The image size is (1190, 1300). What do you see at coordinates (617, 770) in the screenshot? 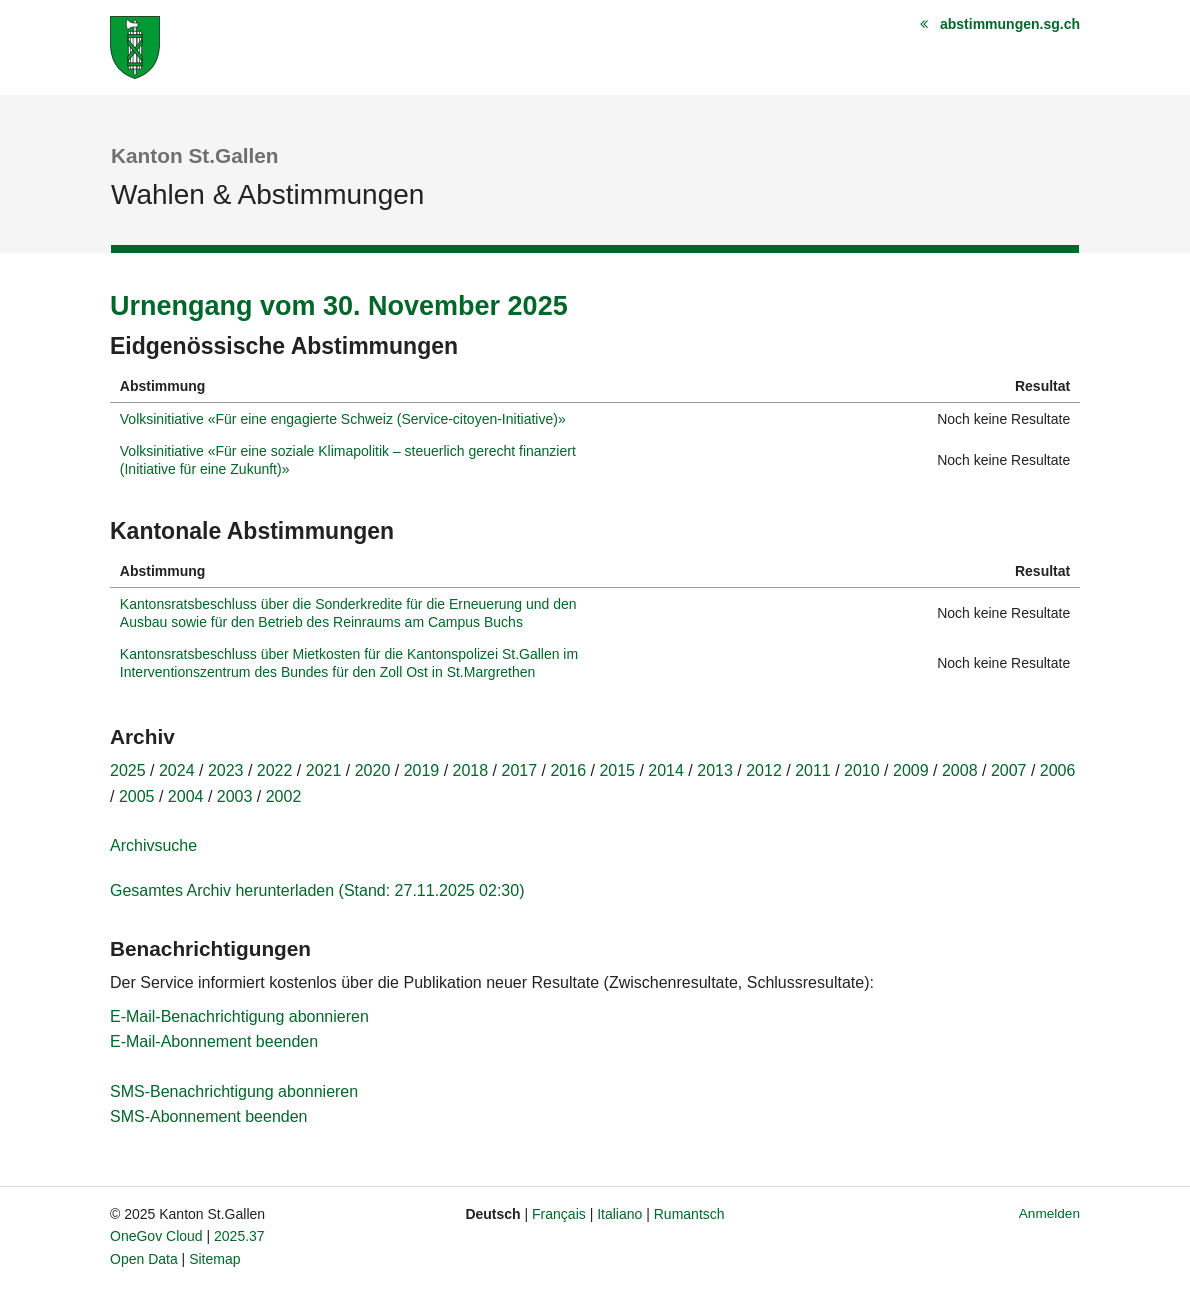
I see `2015` at bounding box center [617, 770].